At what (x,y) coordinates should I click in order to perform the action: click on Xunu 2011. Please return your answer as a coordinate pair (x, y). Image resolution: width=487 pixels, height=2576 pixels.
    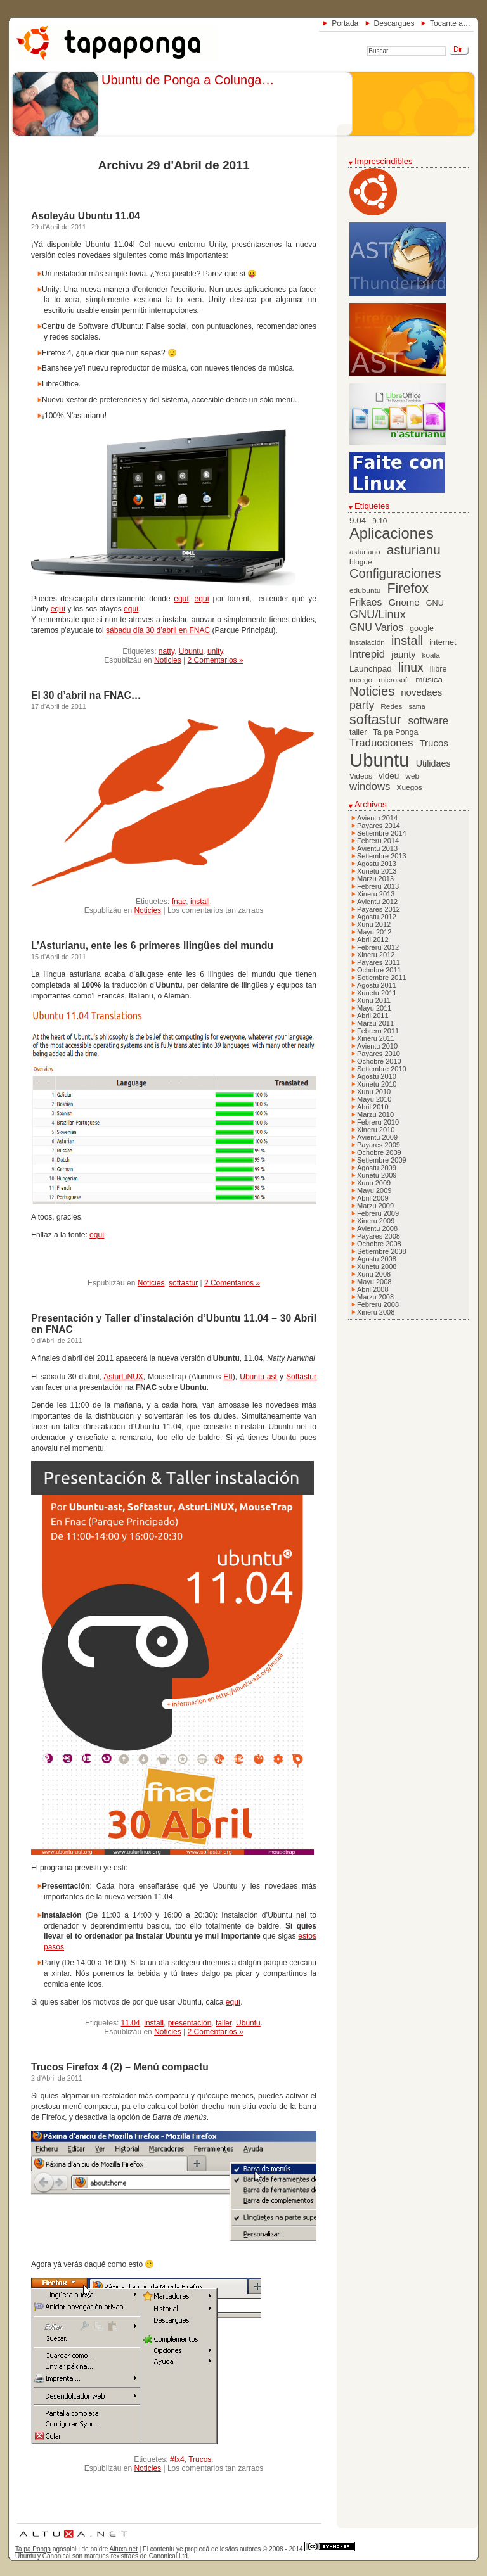
    Looking at the image, I should click on (374, 1000).